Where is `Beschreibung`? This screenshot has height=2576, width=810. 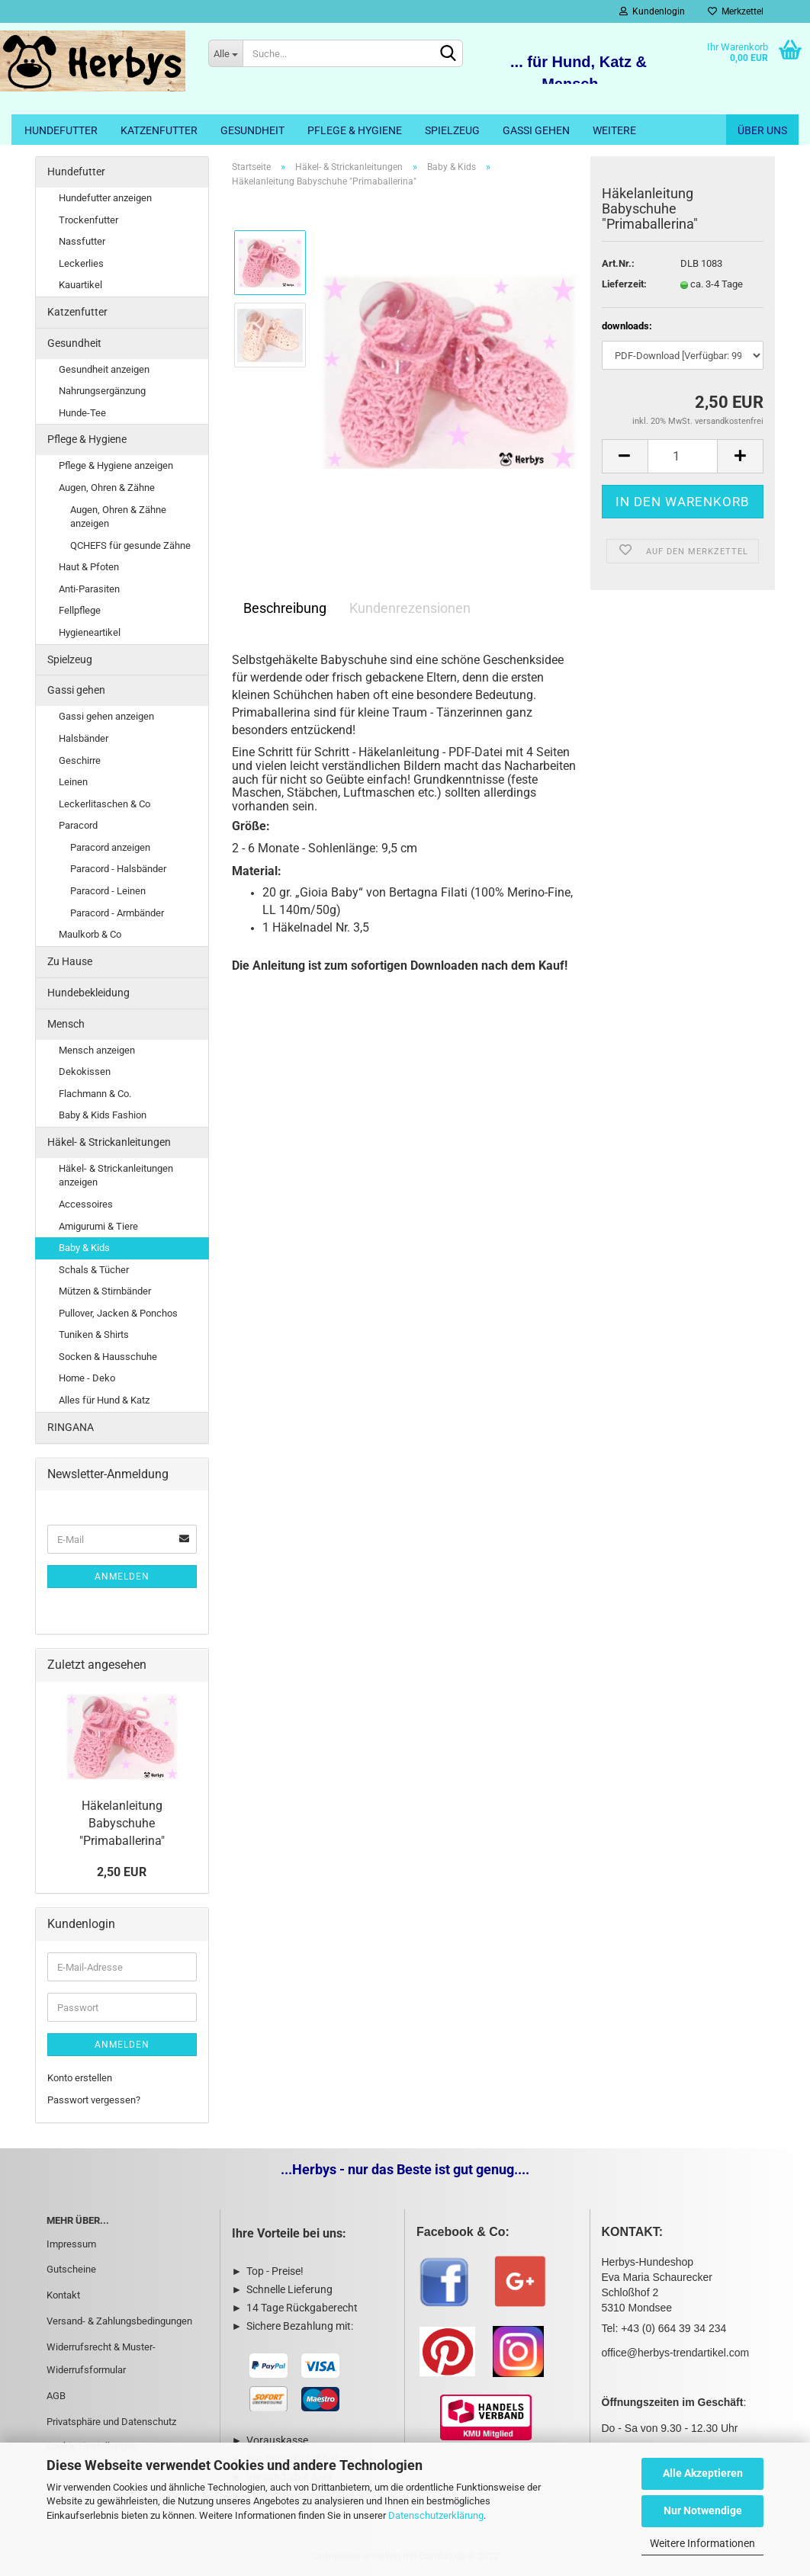
Beschreibung is located at coordinates (284, 608).